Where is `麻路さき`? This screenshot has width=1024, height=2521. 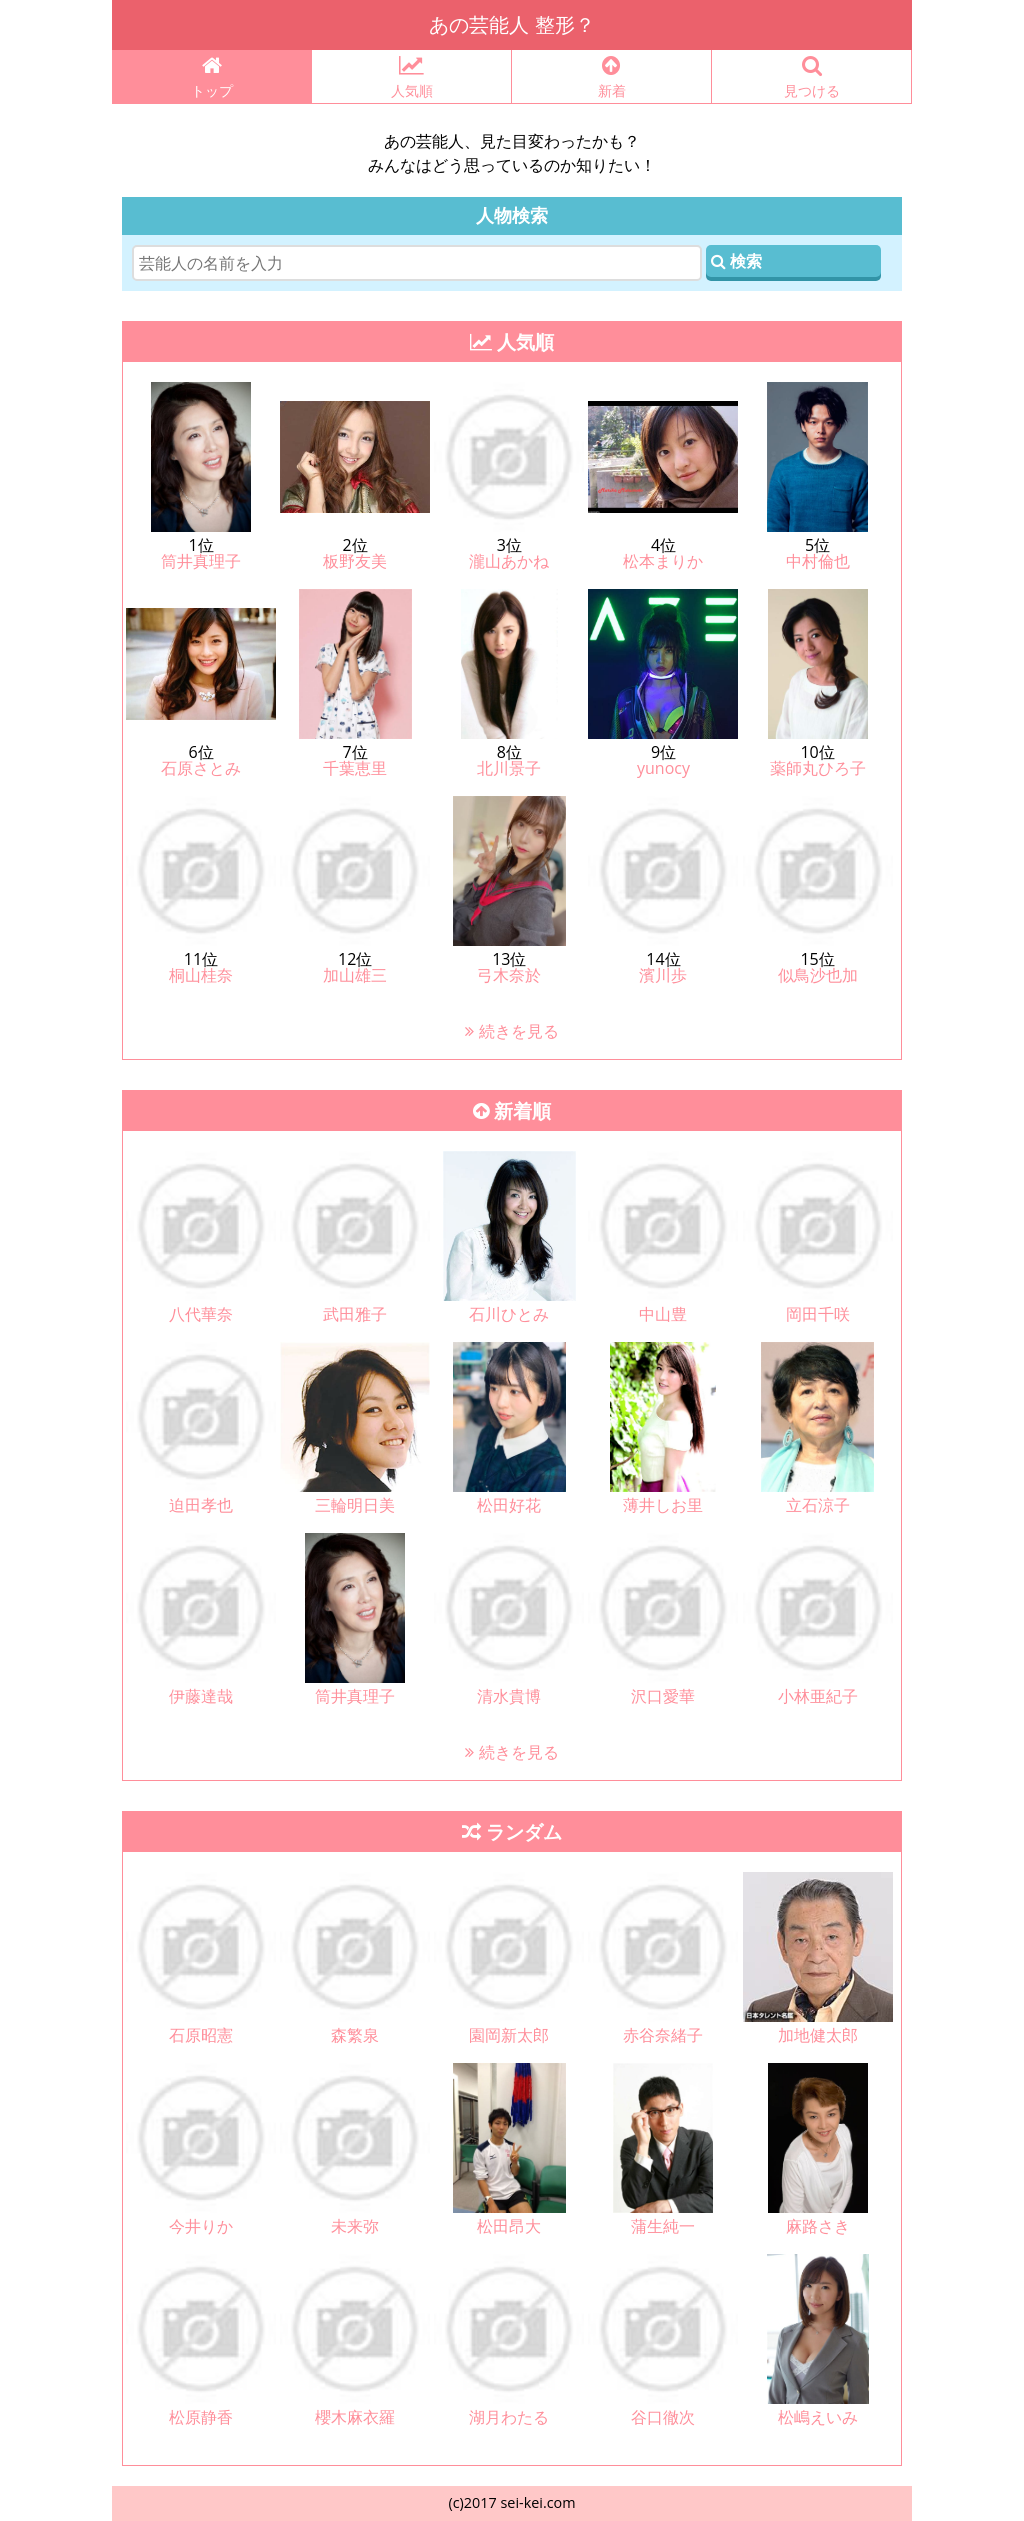 麻路さき is located at coordinates (818, 2226).